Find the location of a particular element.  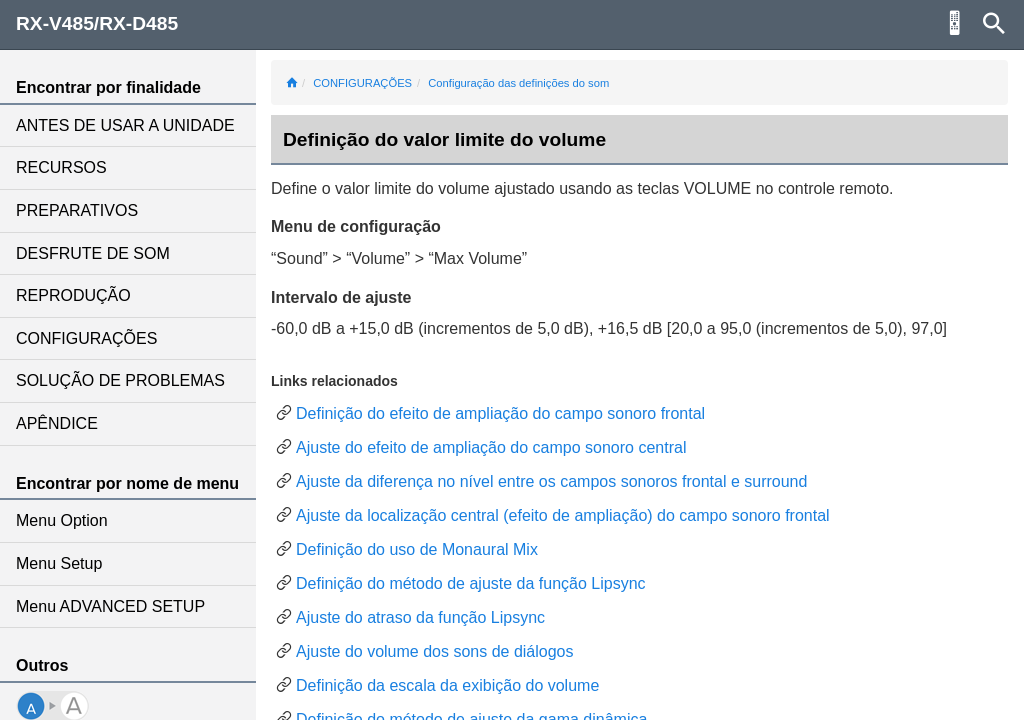

Configuração das definições do som is located at coordinates (518, 83).